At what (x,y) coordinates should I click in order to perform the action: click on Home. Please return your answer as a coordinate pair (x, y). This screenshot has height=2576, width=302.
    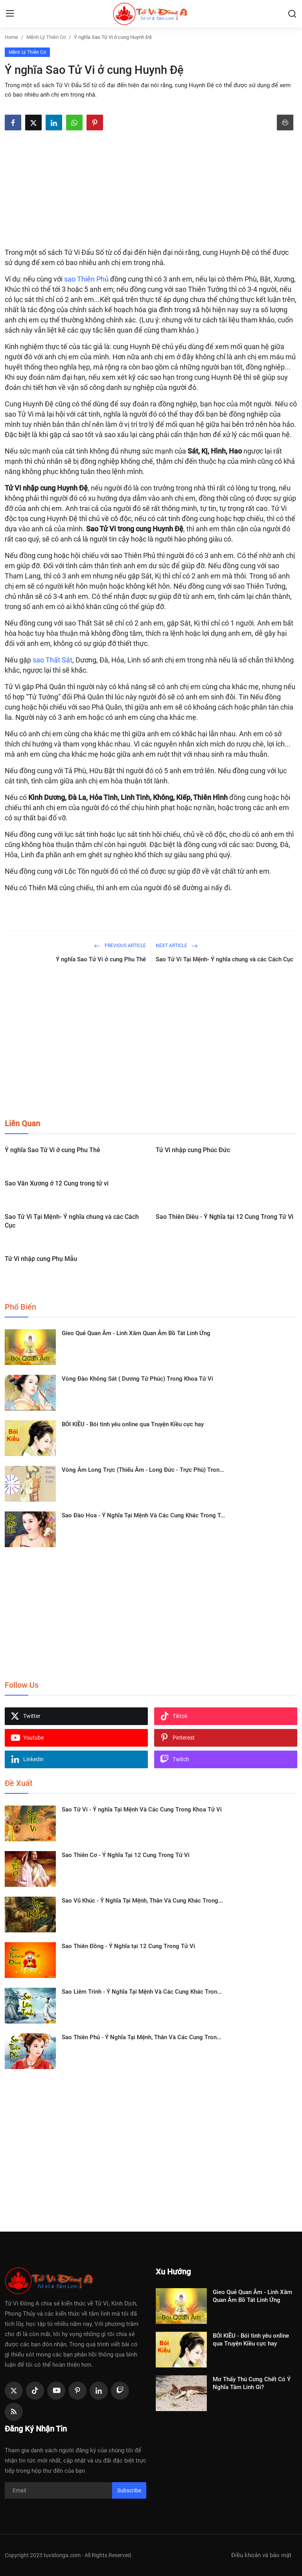
    Looking at the image, I should click on (11, 37).